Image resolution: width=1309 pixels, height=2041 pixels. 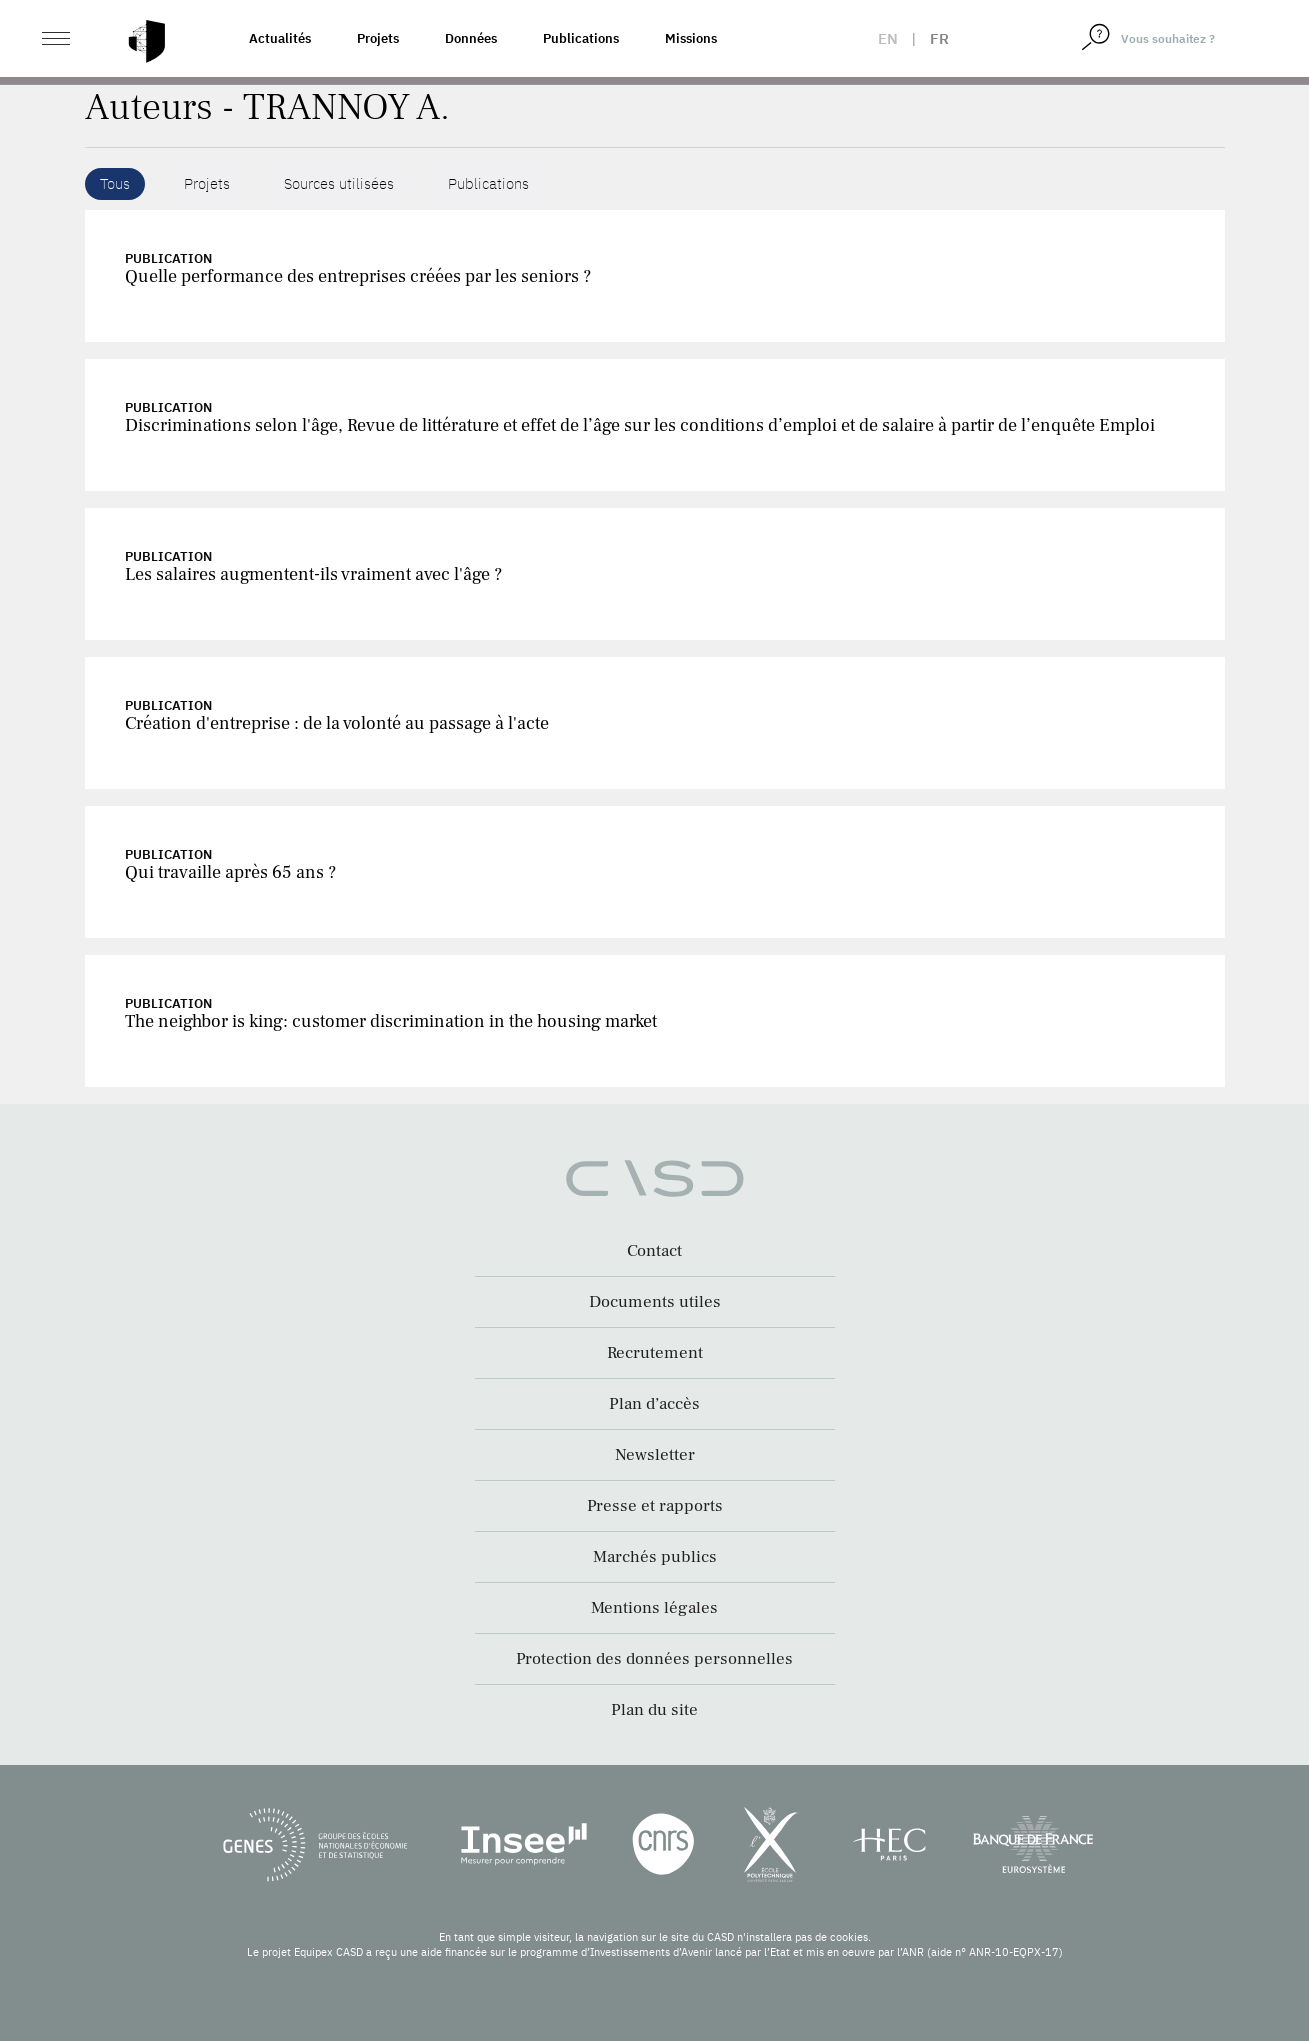 What do you see at coordinates (230, 872) in the screenshot?
I see `Qui travaille après 65 ans ?` at bounding box center [230, 872].